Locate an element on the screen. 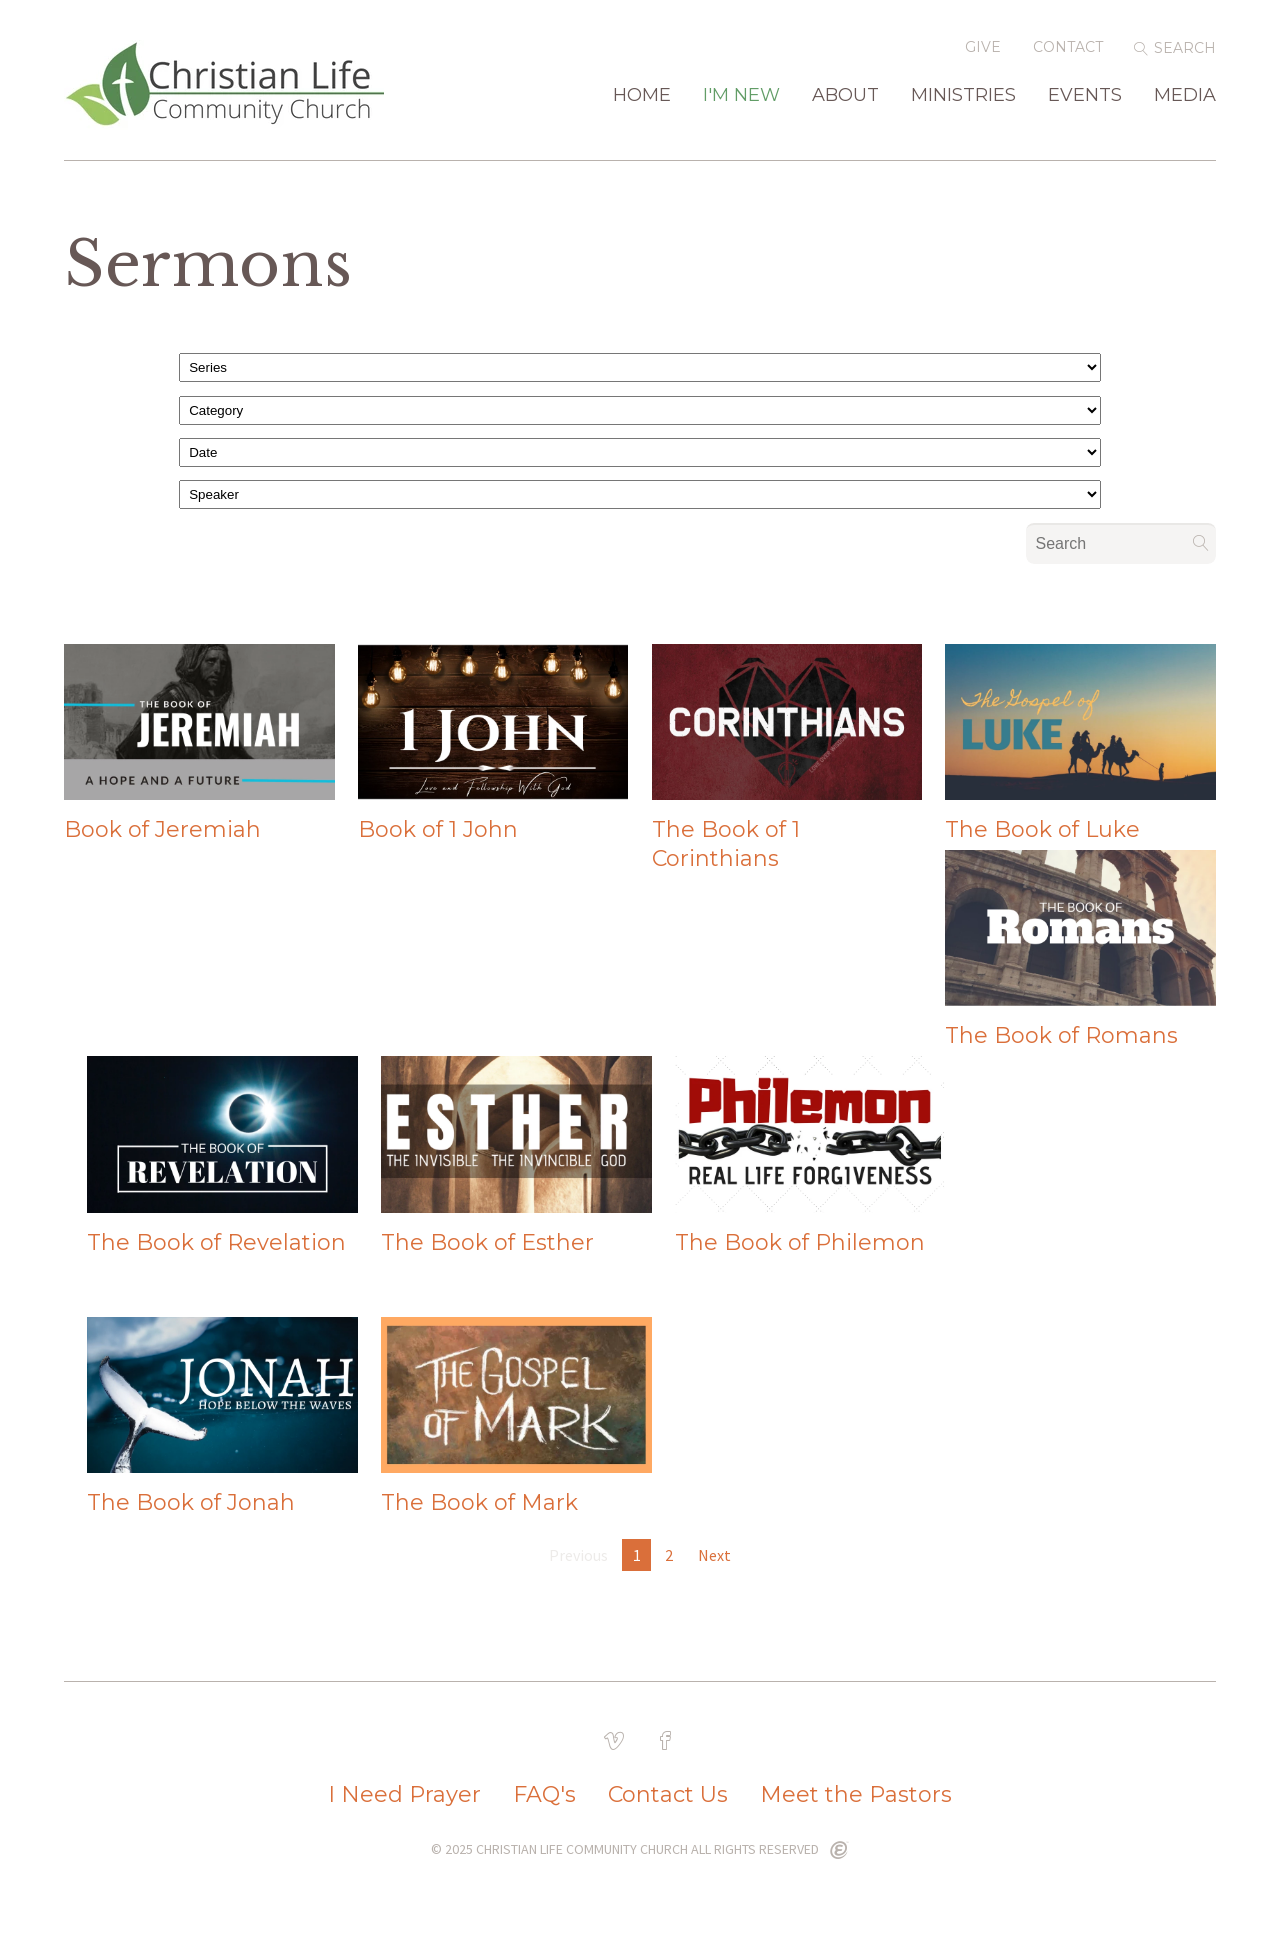  Ministries is located at coordinates (963, 96).